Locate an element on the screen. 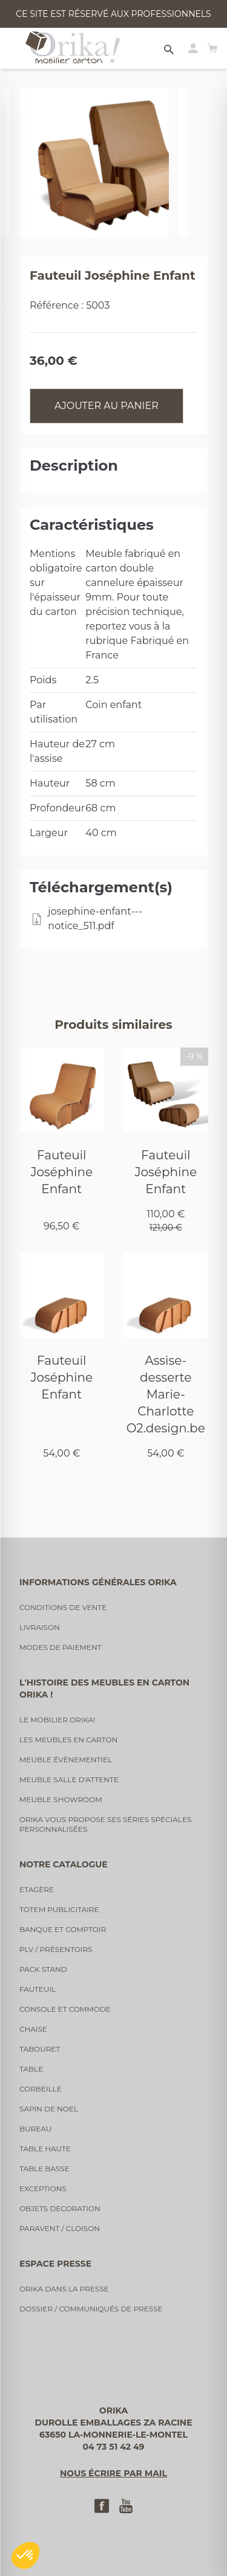  Table haute is located at coordinates (45, 2148).